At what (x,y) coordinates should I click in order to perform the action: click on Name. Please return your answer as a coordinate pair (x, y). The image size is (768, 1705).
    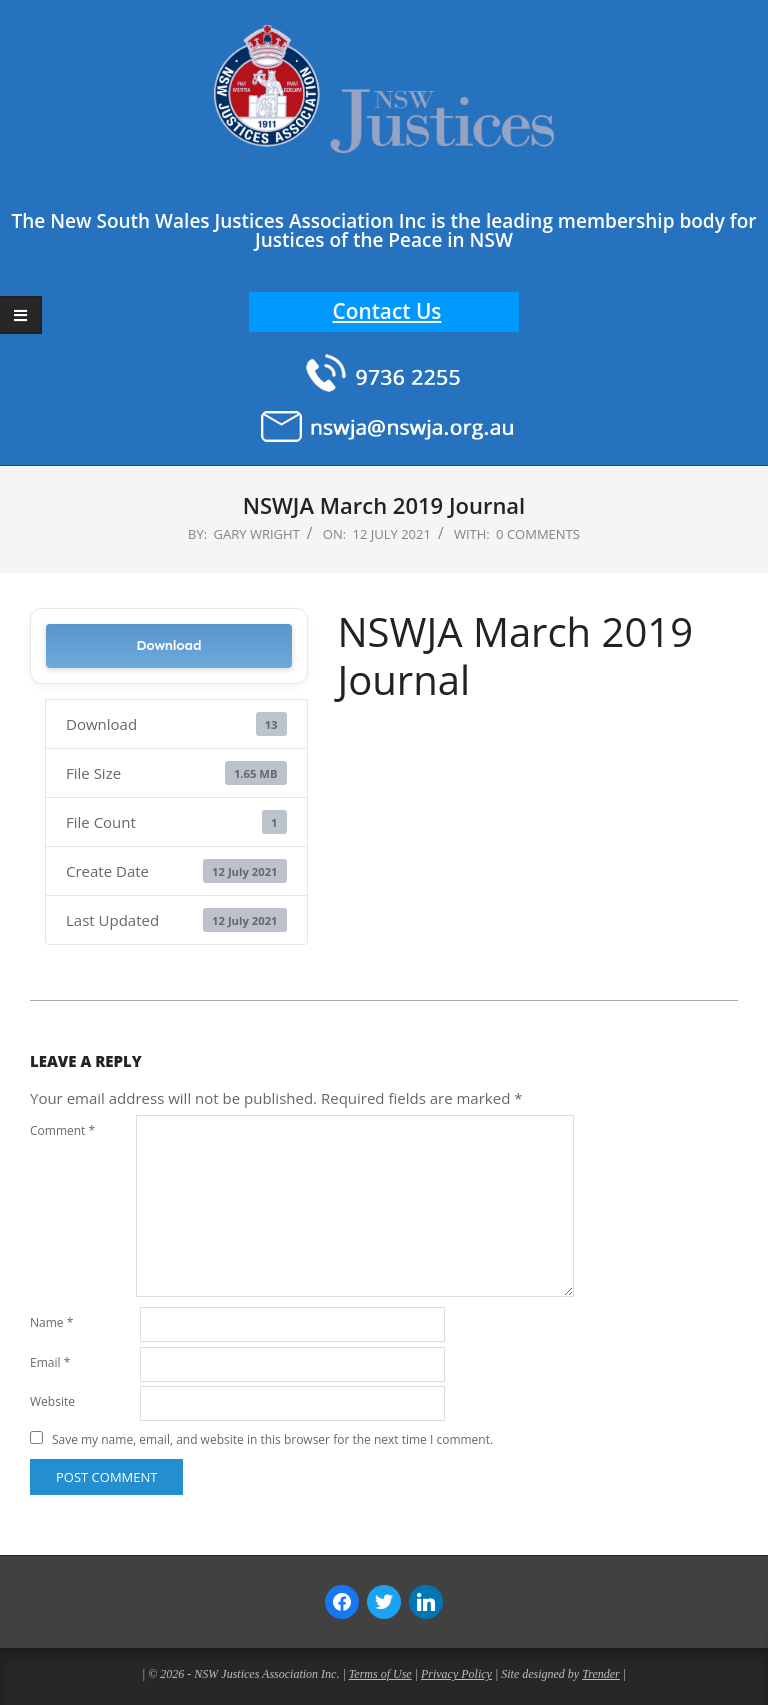
    Looking at the image, I should click on (51, 1322).